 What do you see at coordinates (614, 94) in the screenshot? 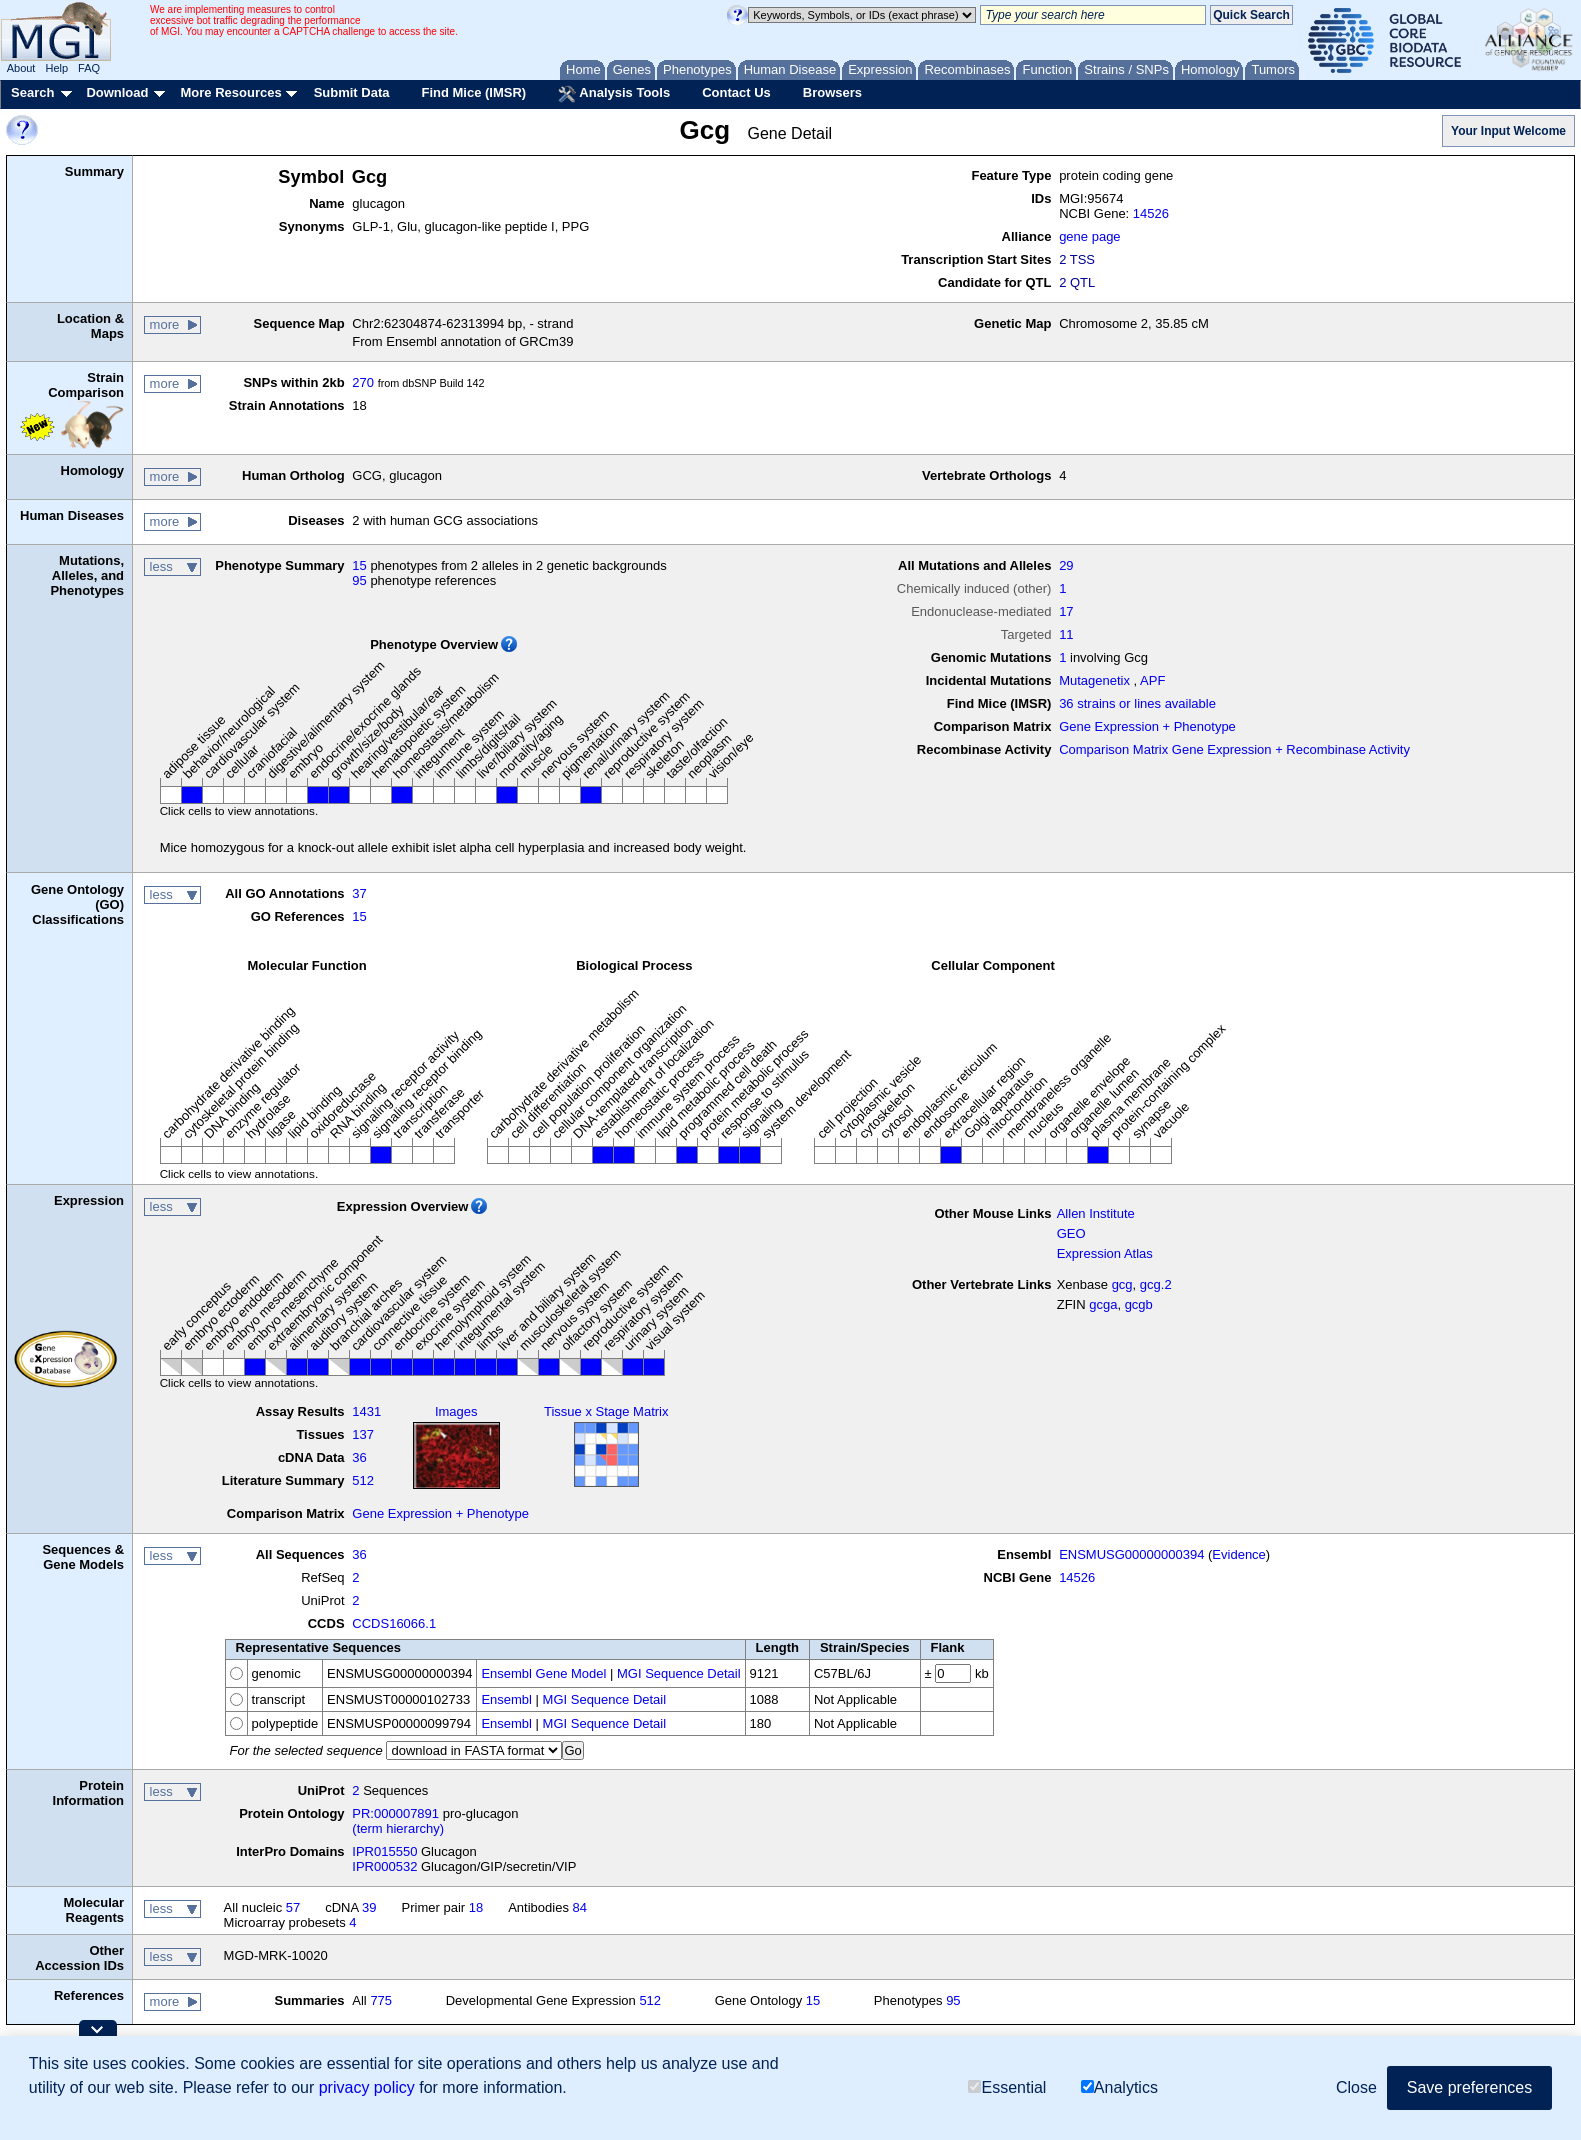
I see `Analysis Tools` at bounding box center [614, 94].